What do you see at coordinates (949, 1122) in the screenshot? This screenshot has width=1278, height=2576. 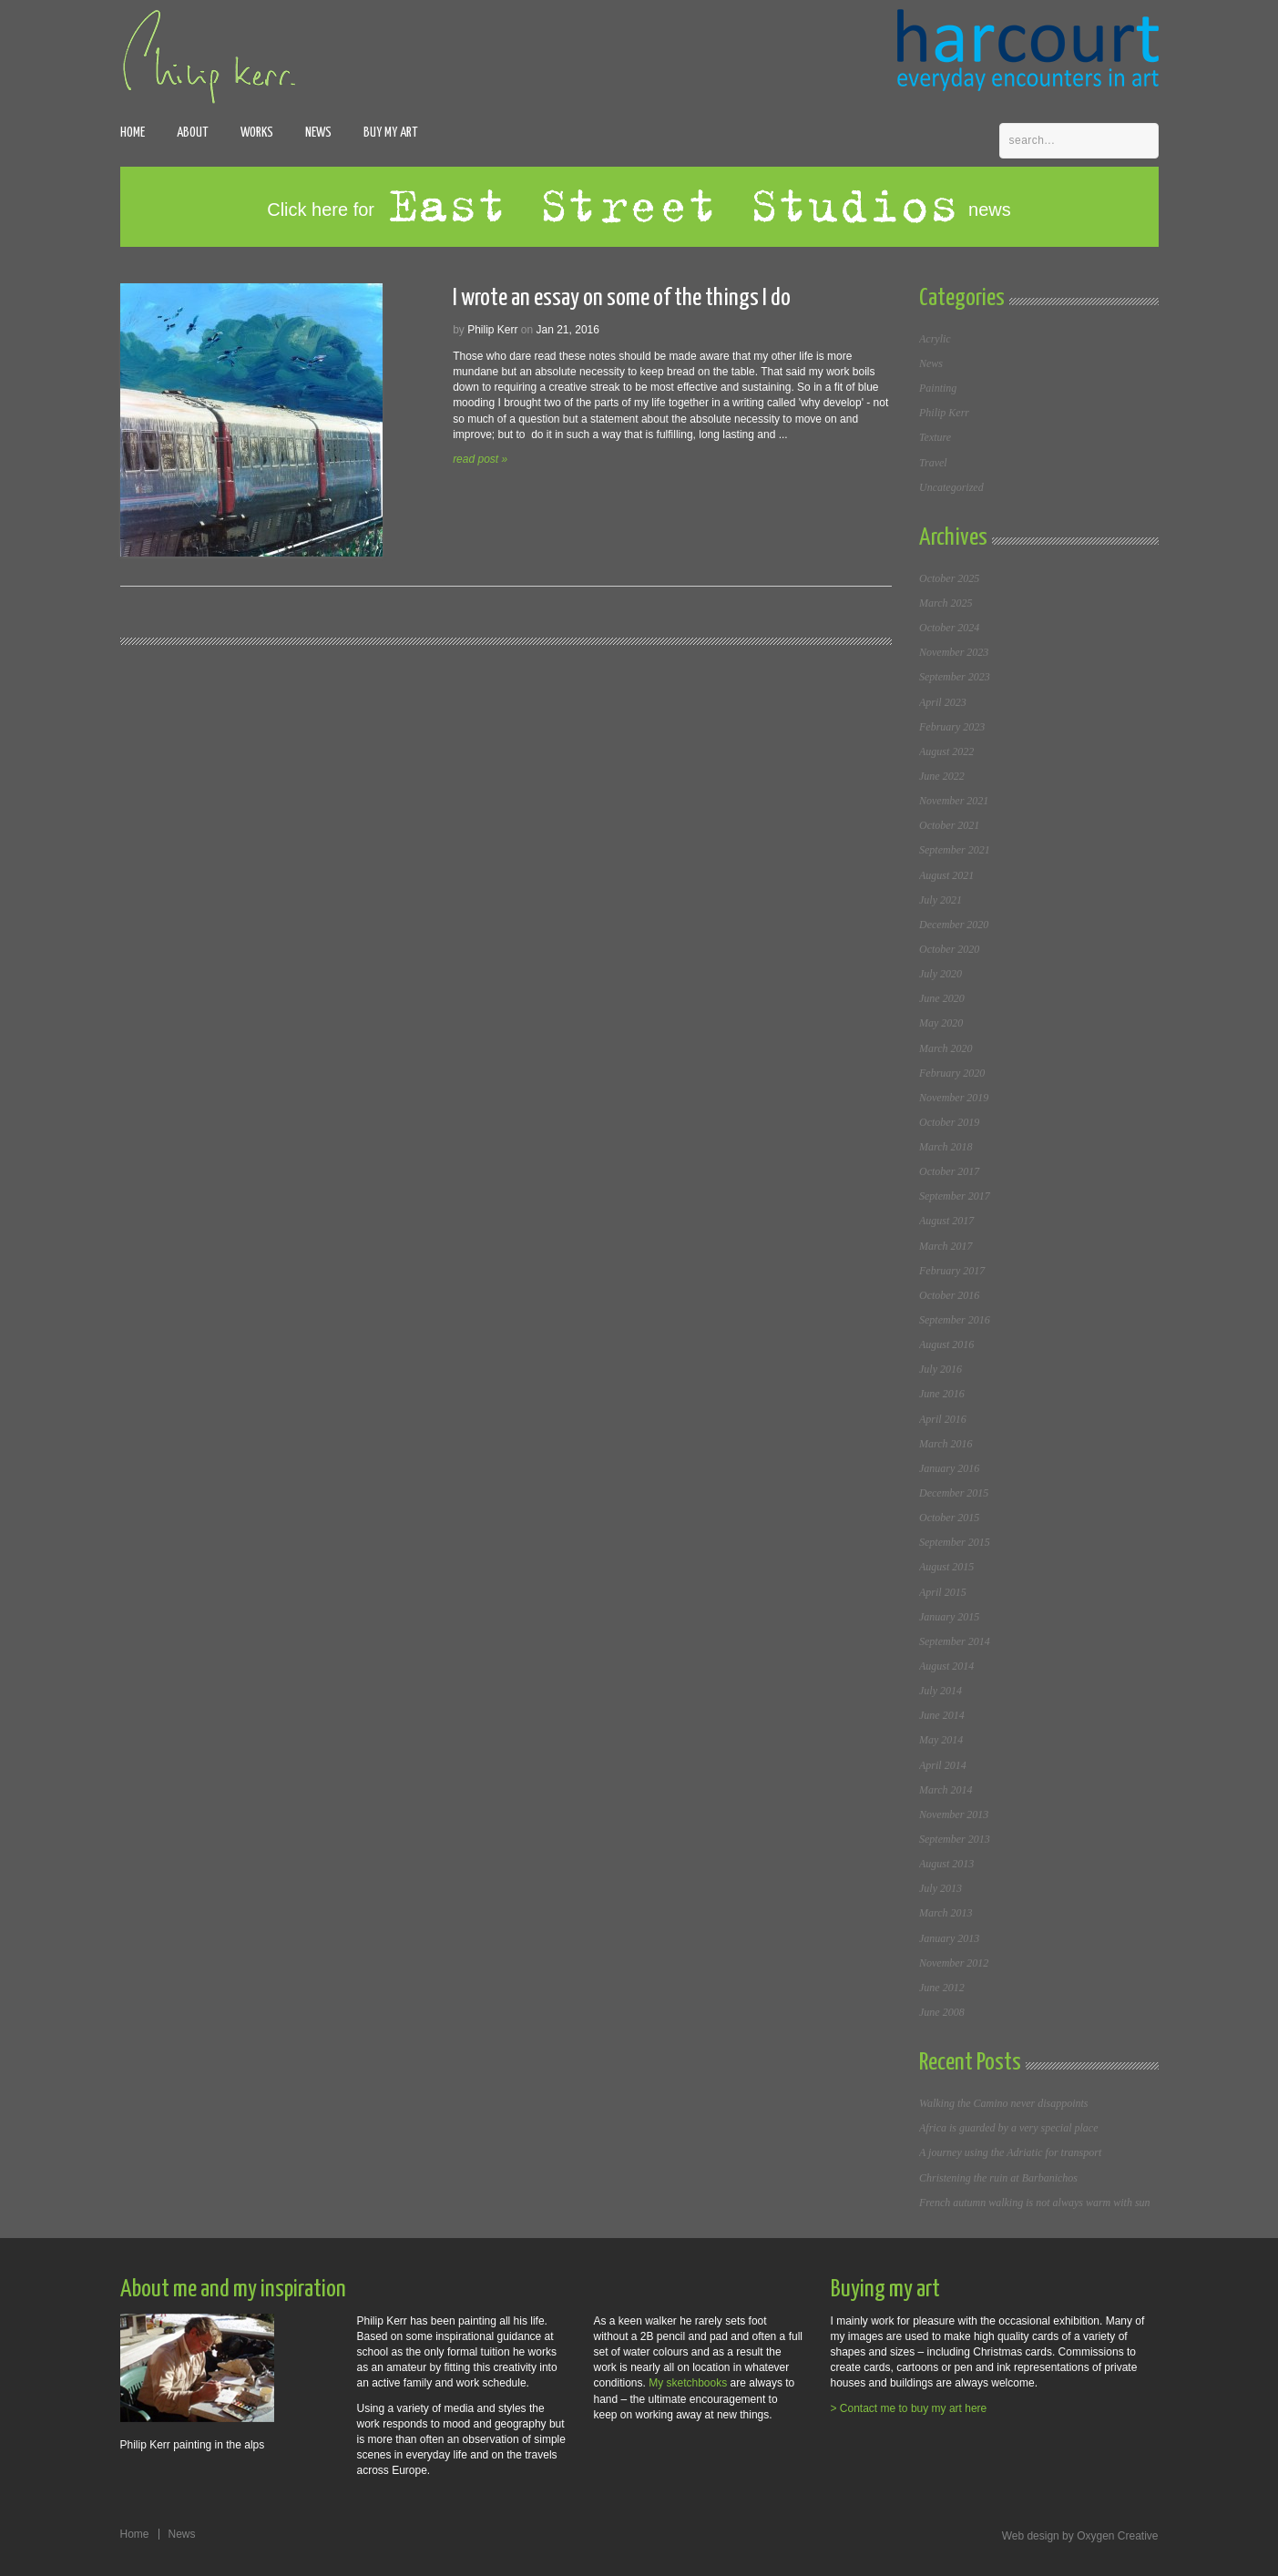 I see `October 2019` at bounding box center [949, 1122].